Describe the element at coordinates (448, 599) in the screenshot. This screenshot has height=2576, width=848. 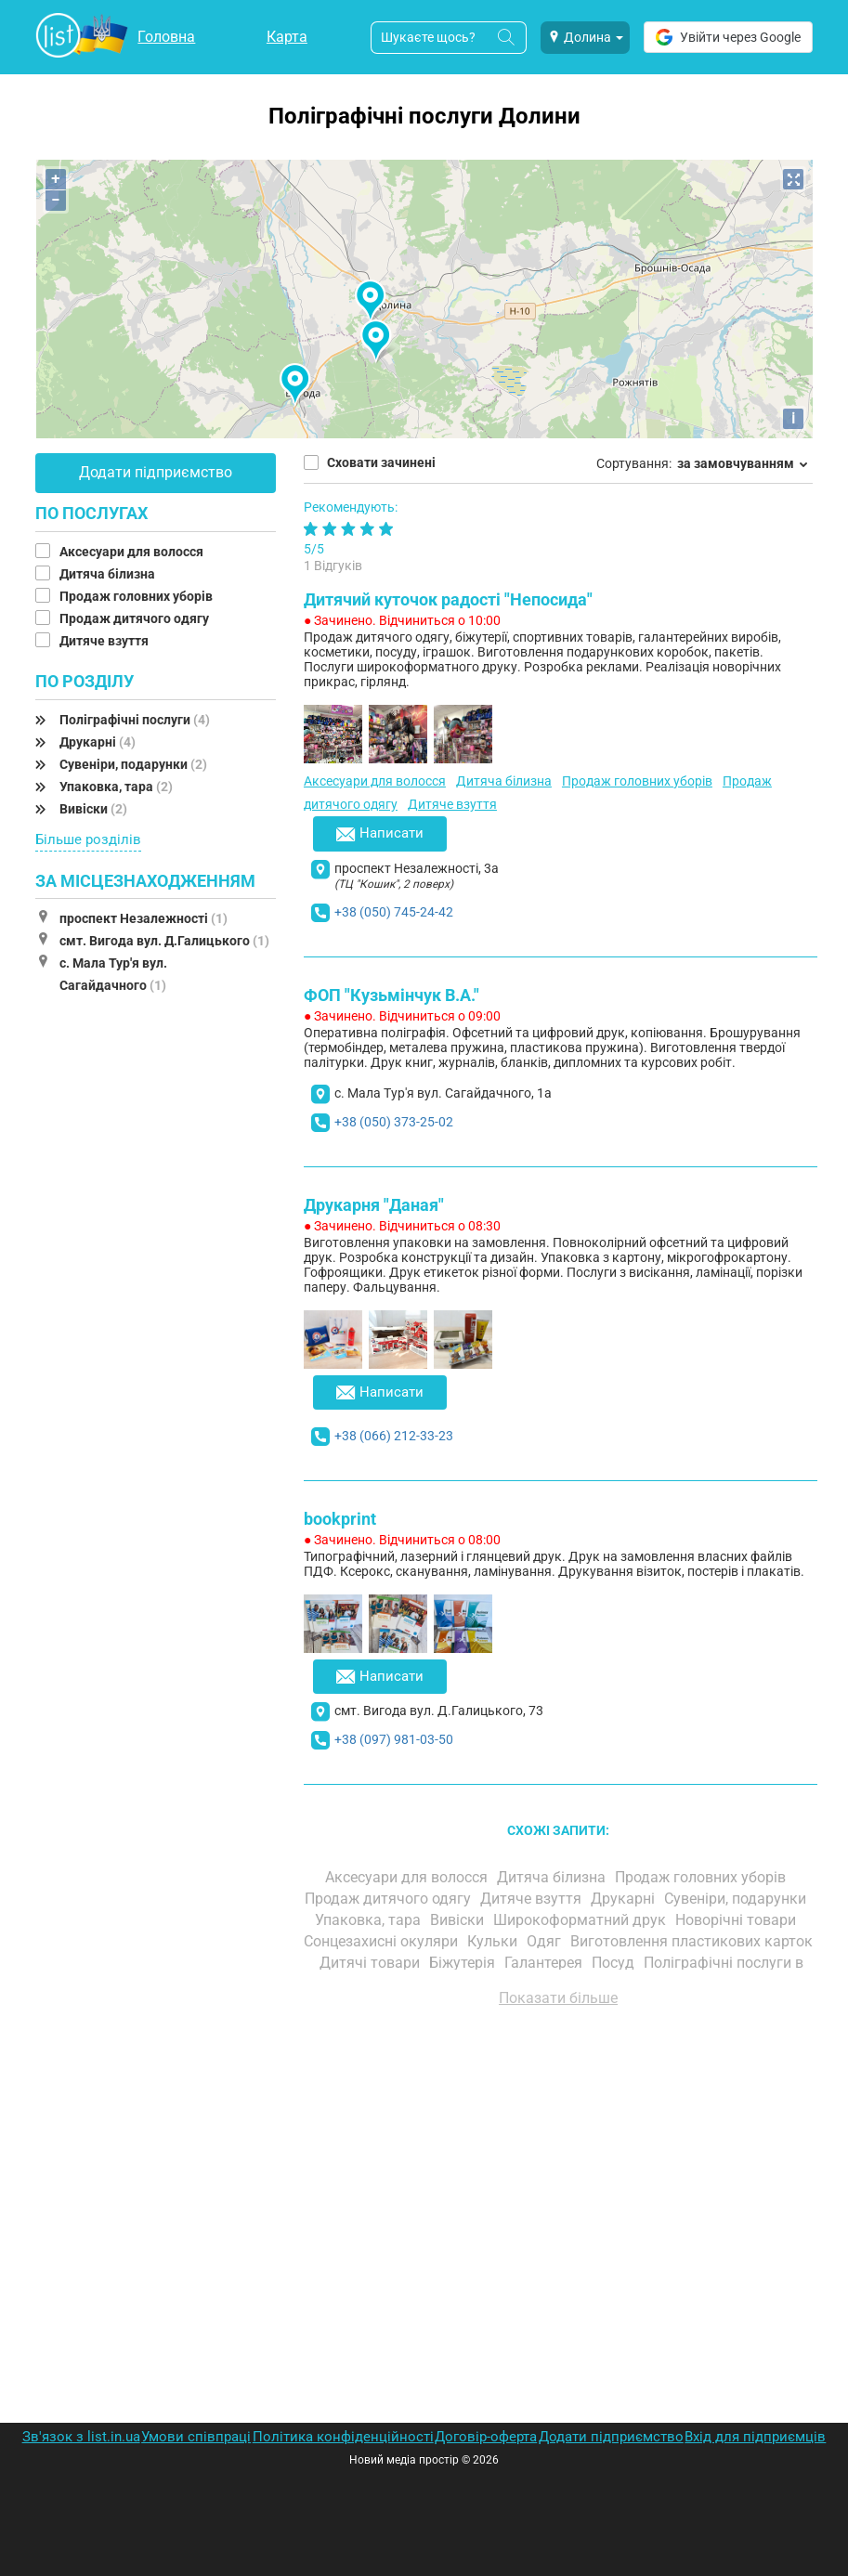
I see `Дитячий куточок радості "Непосида"` at that location.